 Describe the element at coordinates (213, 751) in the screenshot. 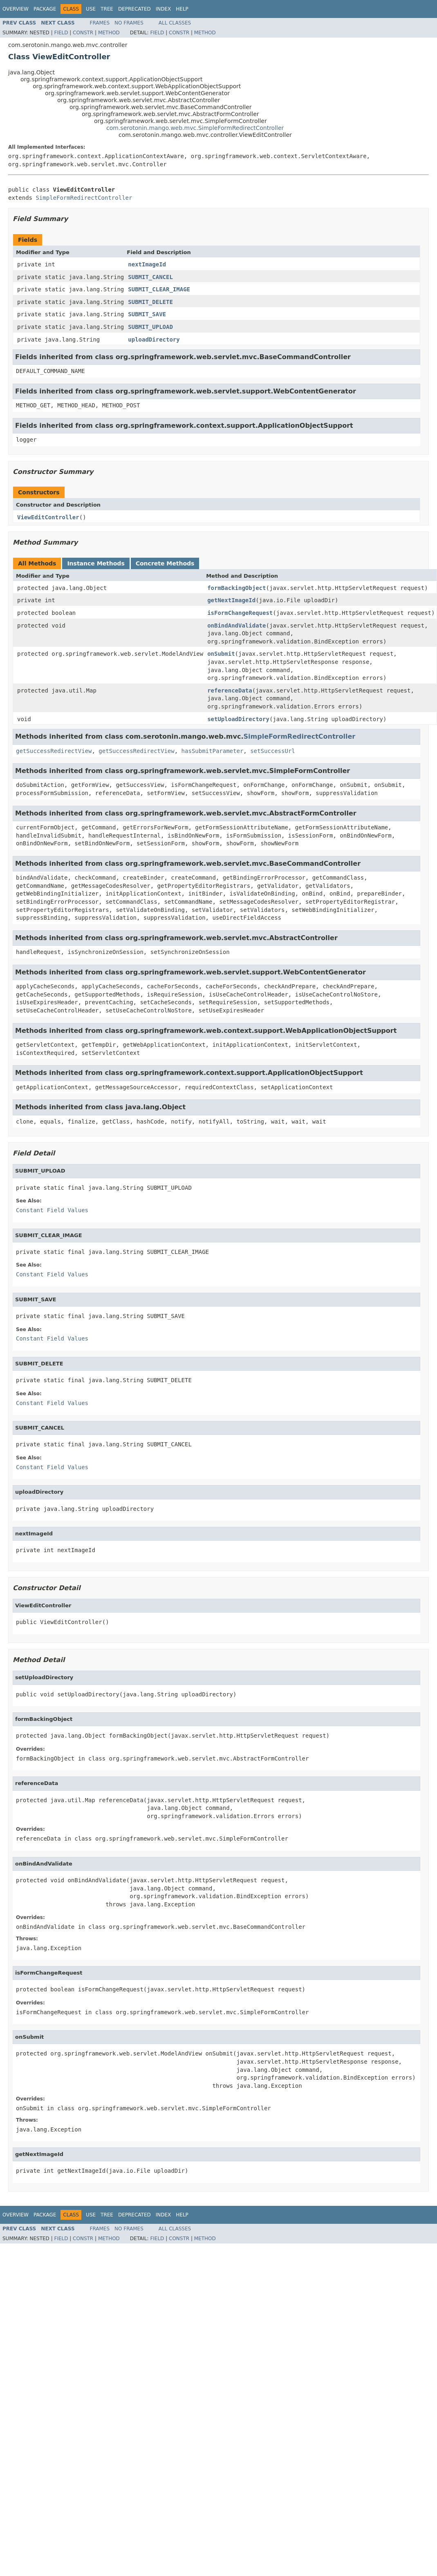

I see `hasSubmitParameter` at that location.